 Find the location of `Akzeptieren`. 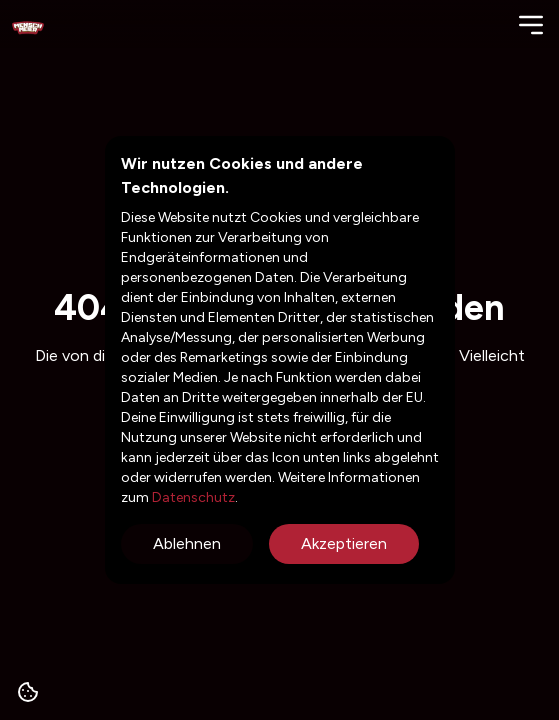

Akzeptieren is located at coordinates (344, 543).